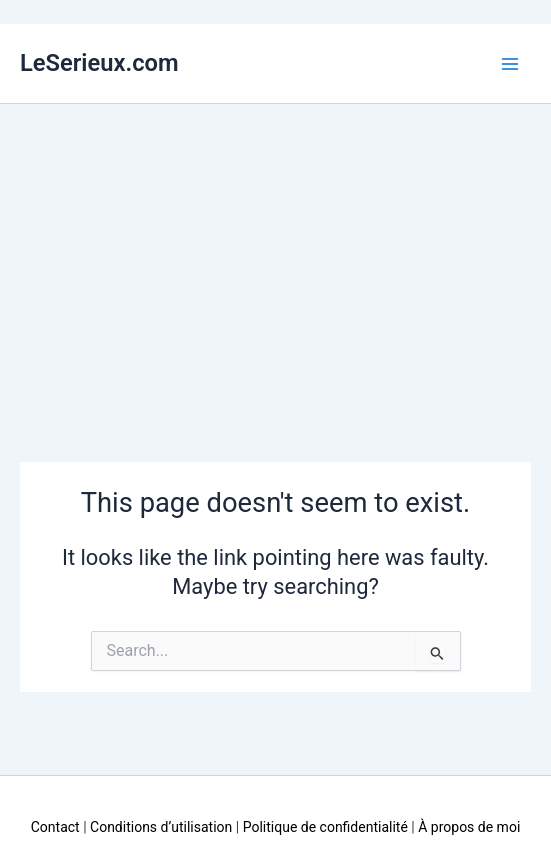 The height and width of the screenshot is (864, 551). What do you see at coordinates (469, 827) in the screenshot?
I see `À propos de moi` at bounding box center [469, 827].